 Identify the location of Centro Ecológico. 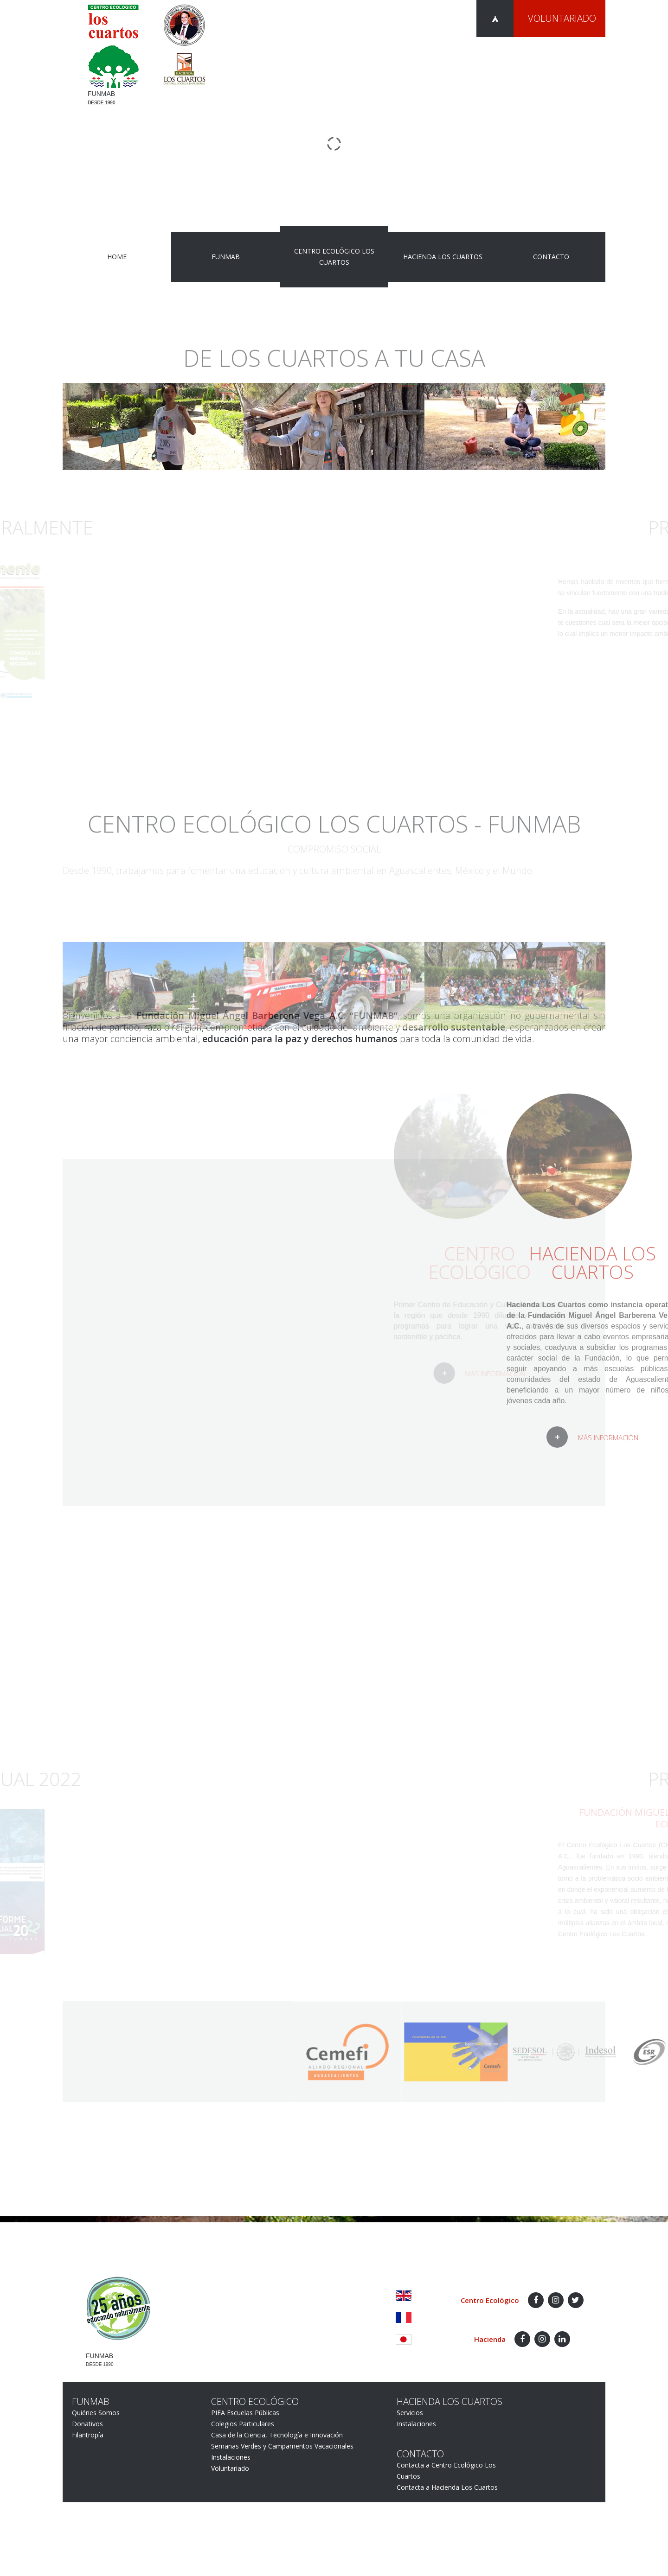
(255, 2401).